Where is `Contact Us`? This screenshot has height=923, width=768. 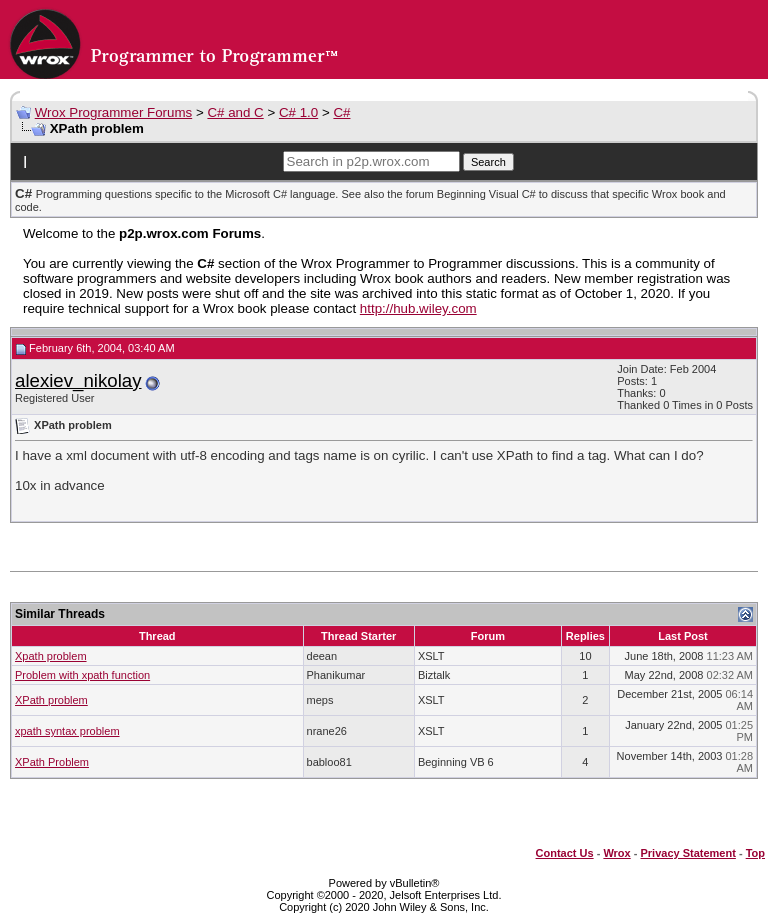 Contact Us is located at coordinates (565, 853).